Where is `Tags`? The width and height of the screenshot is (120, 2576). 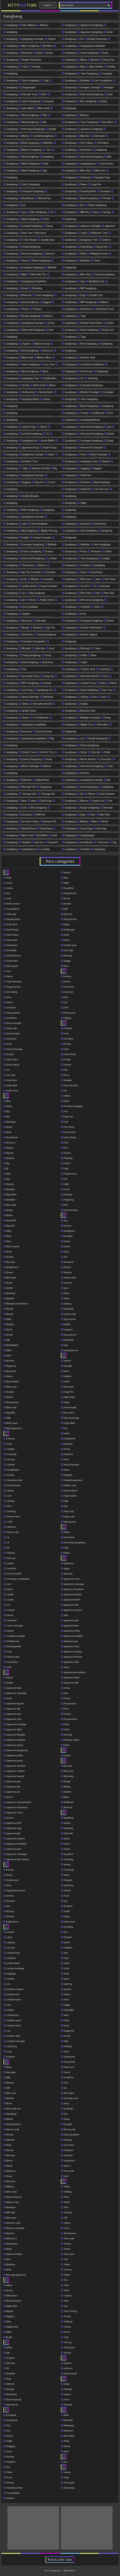
Tags is located at coordinates (44, 80).